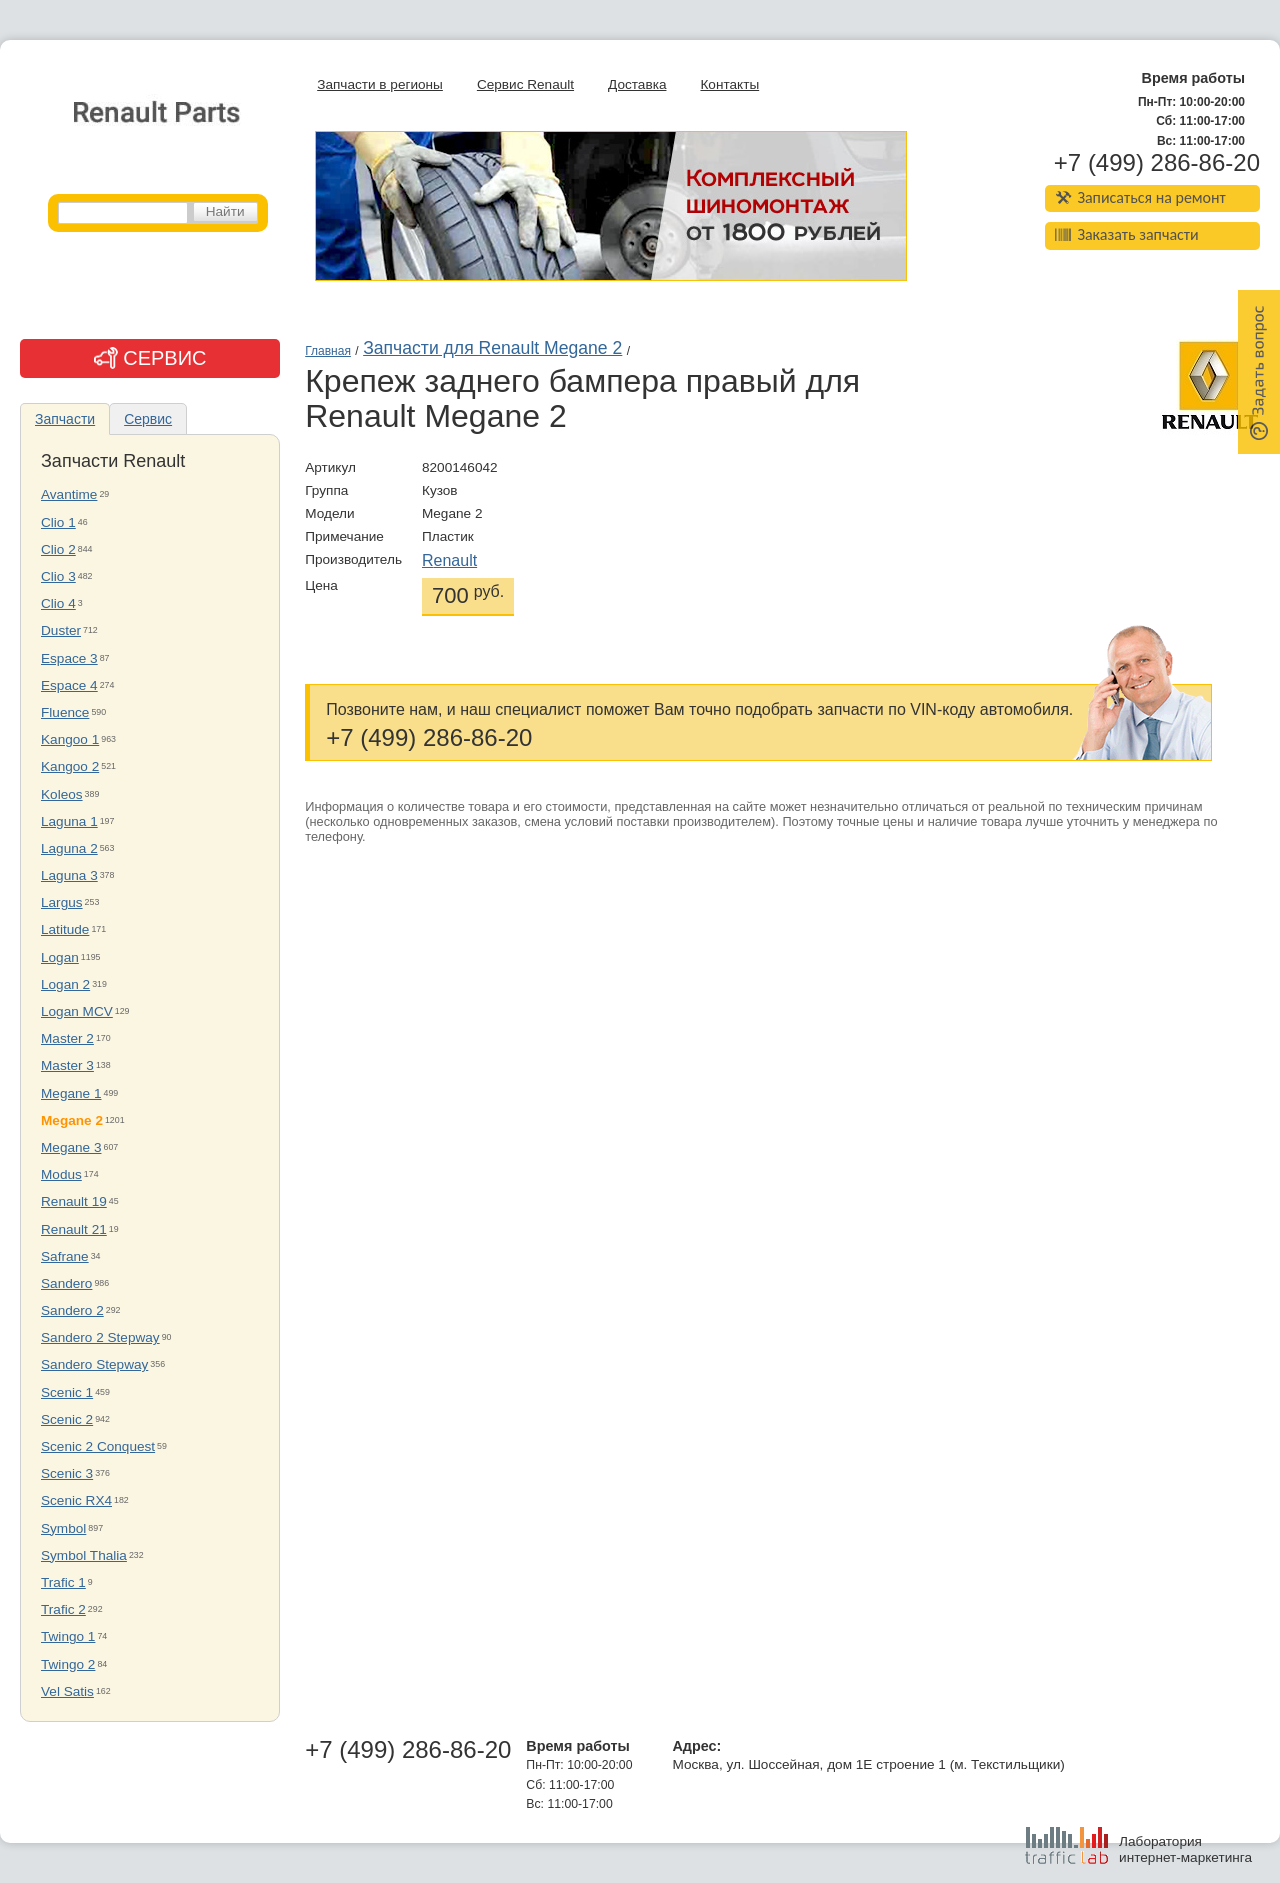 This screenshot has height=1883, width=1280. What do you see at coordinates (67, 1392) in the screenshot?
I see `Scenic 1` at bounding box center [67, 1392].